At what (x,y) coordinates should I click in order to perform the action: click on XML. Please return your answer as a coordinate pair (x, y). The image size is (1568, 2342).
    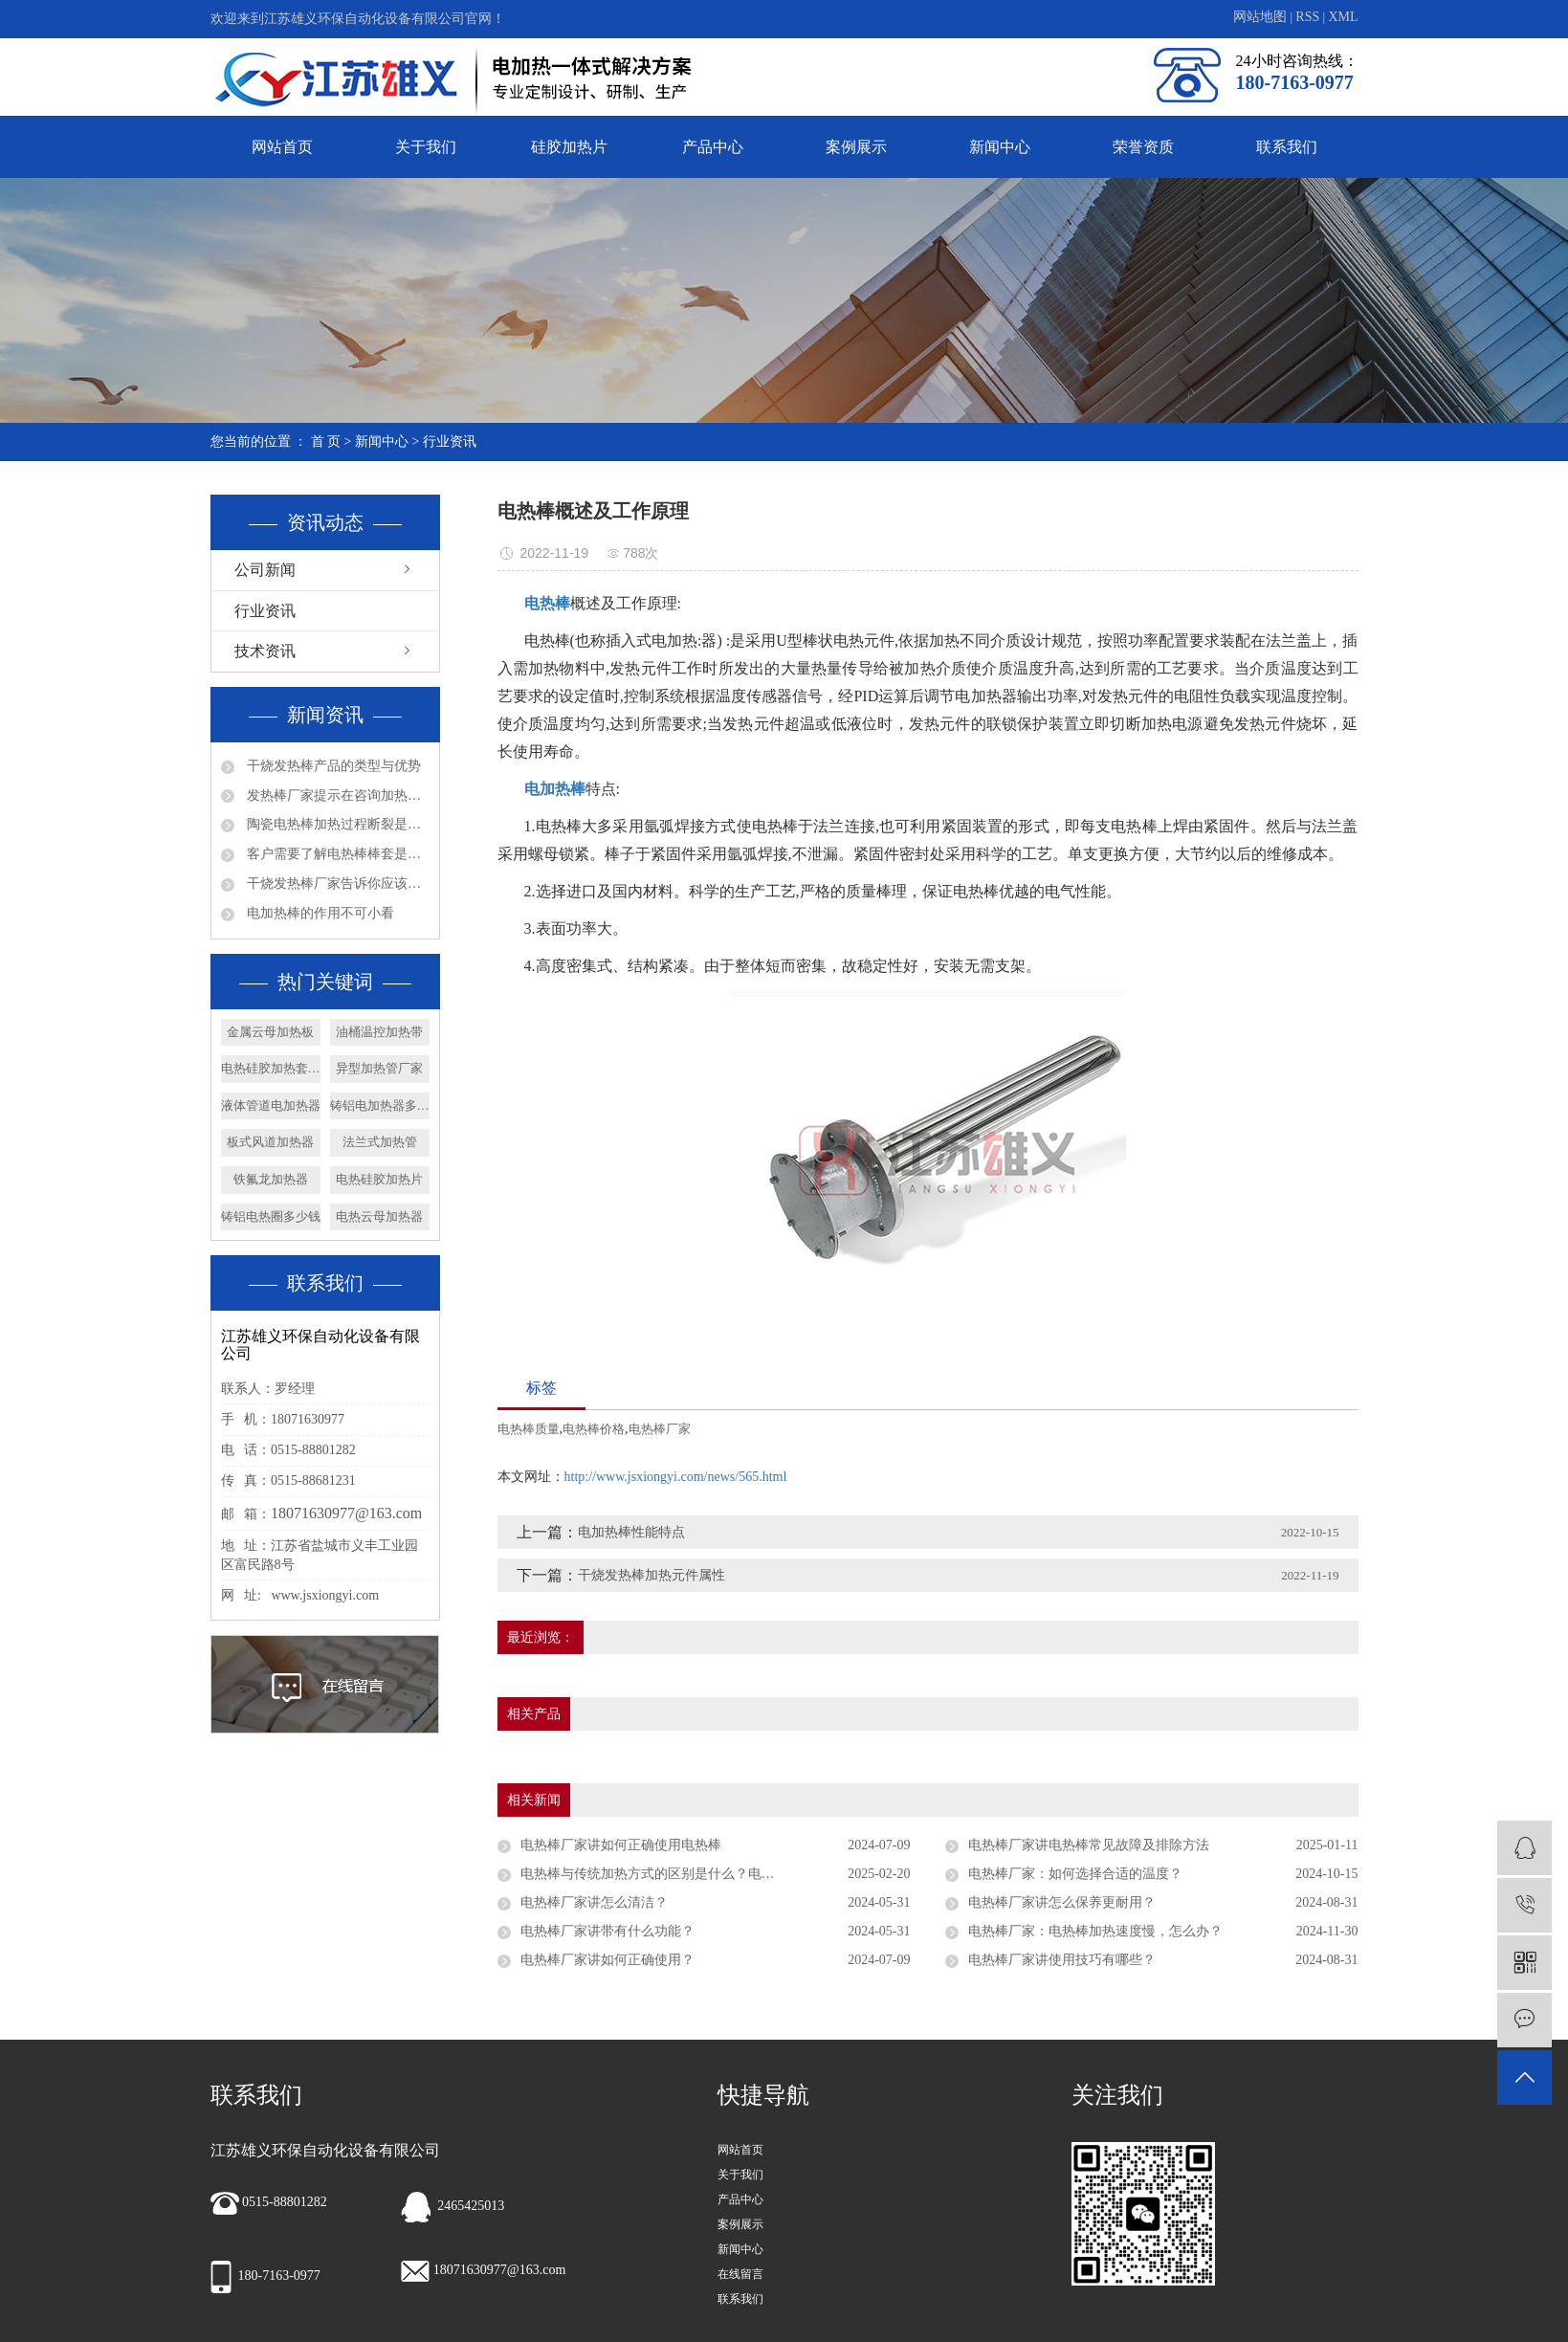
    Looking at the image, I should click on (1343, 17).